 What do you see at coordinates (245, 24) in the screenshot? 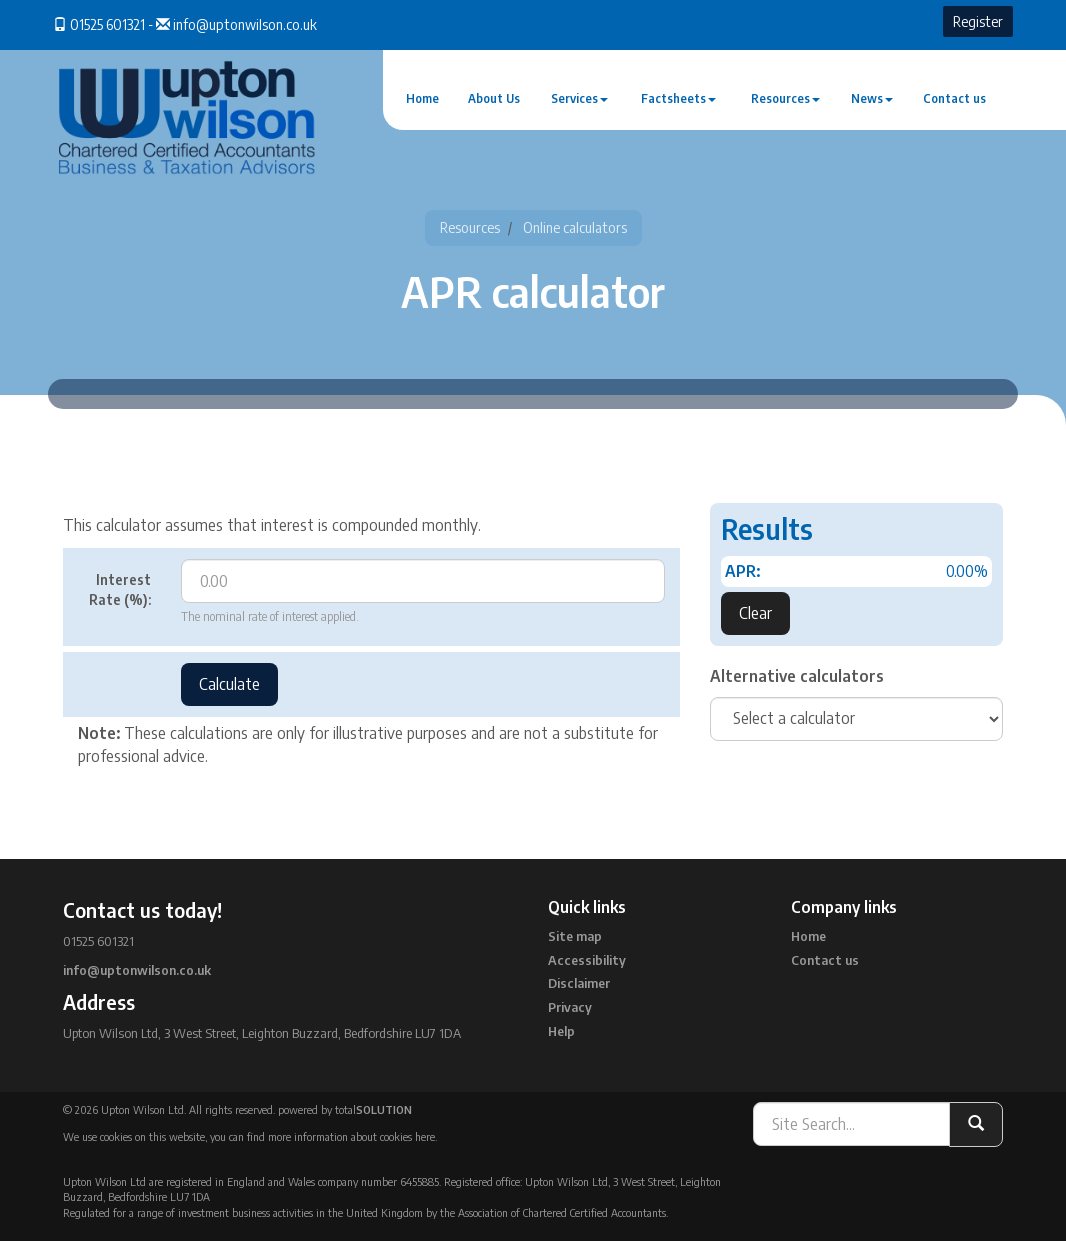
I see `info@uptonwilson.co.uk` at bounding box center [245, 24].